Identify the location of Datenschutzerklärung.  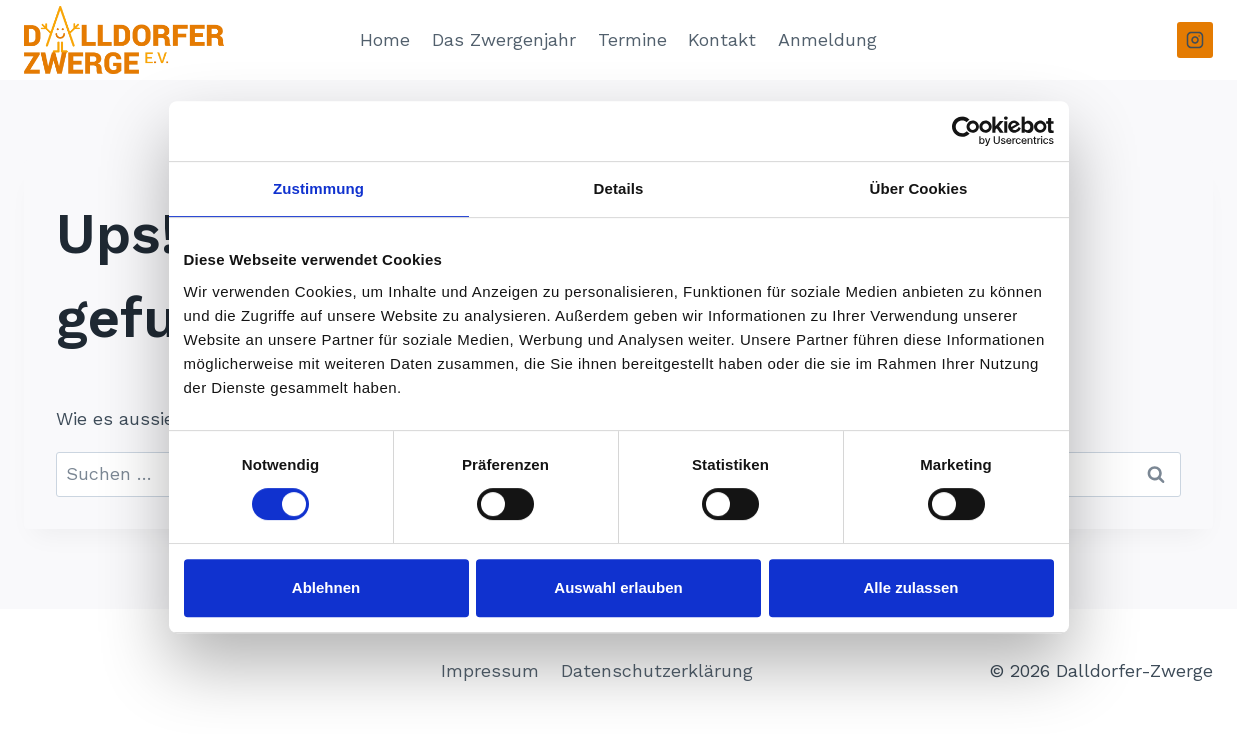
(657, 670).